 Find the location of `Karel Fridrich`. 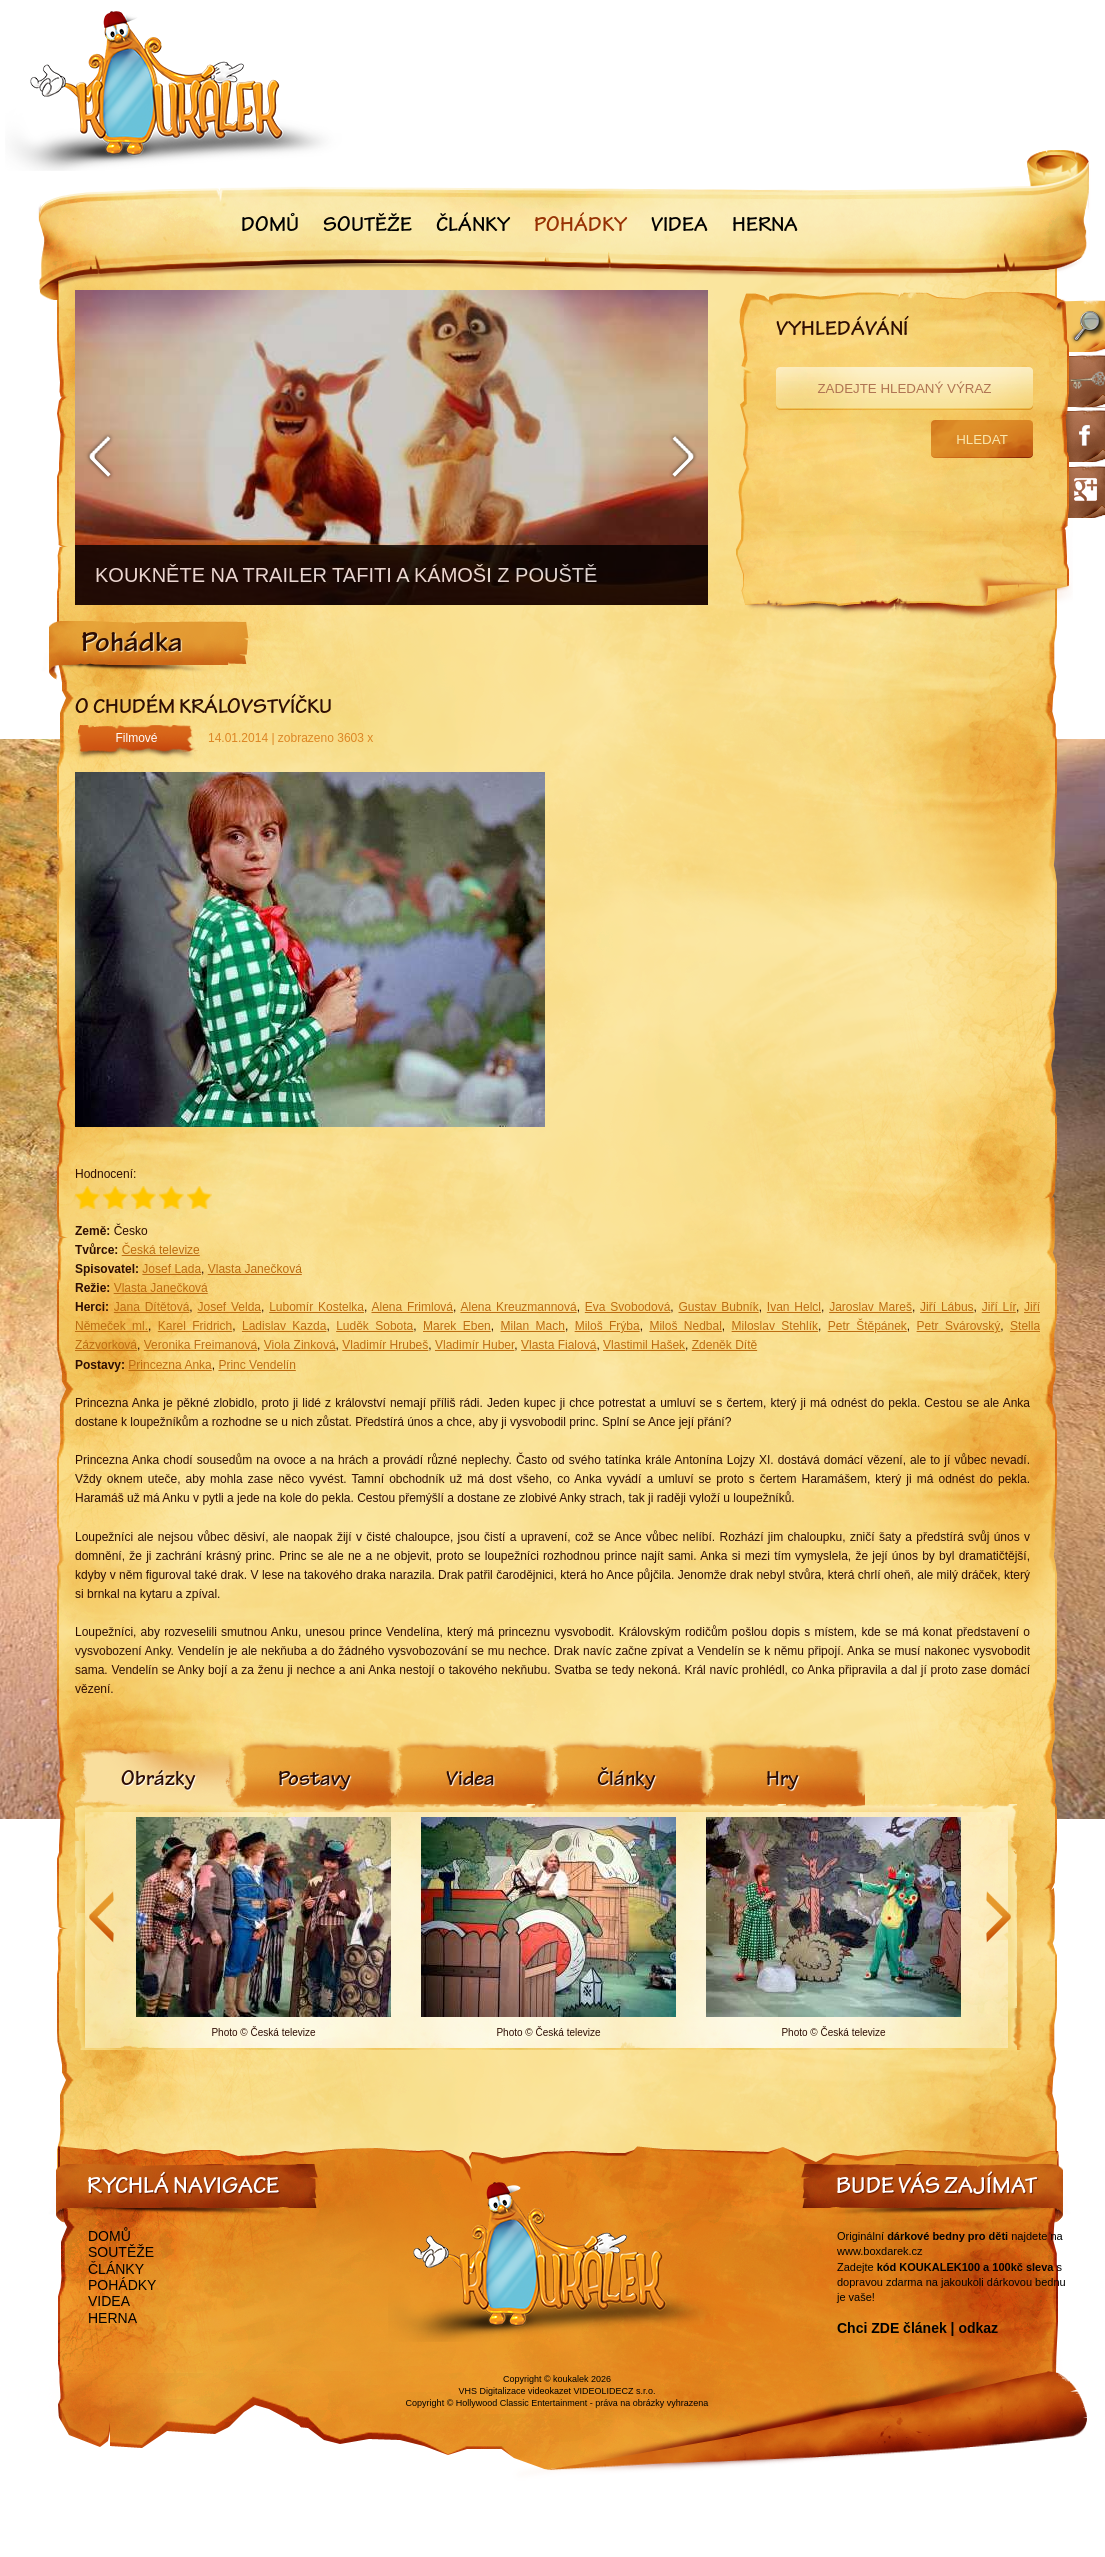

Karel Fridrich is located at coordinates (195, 1326).